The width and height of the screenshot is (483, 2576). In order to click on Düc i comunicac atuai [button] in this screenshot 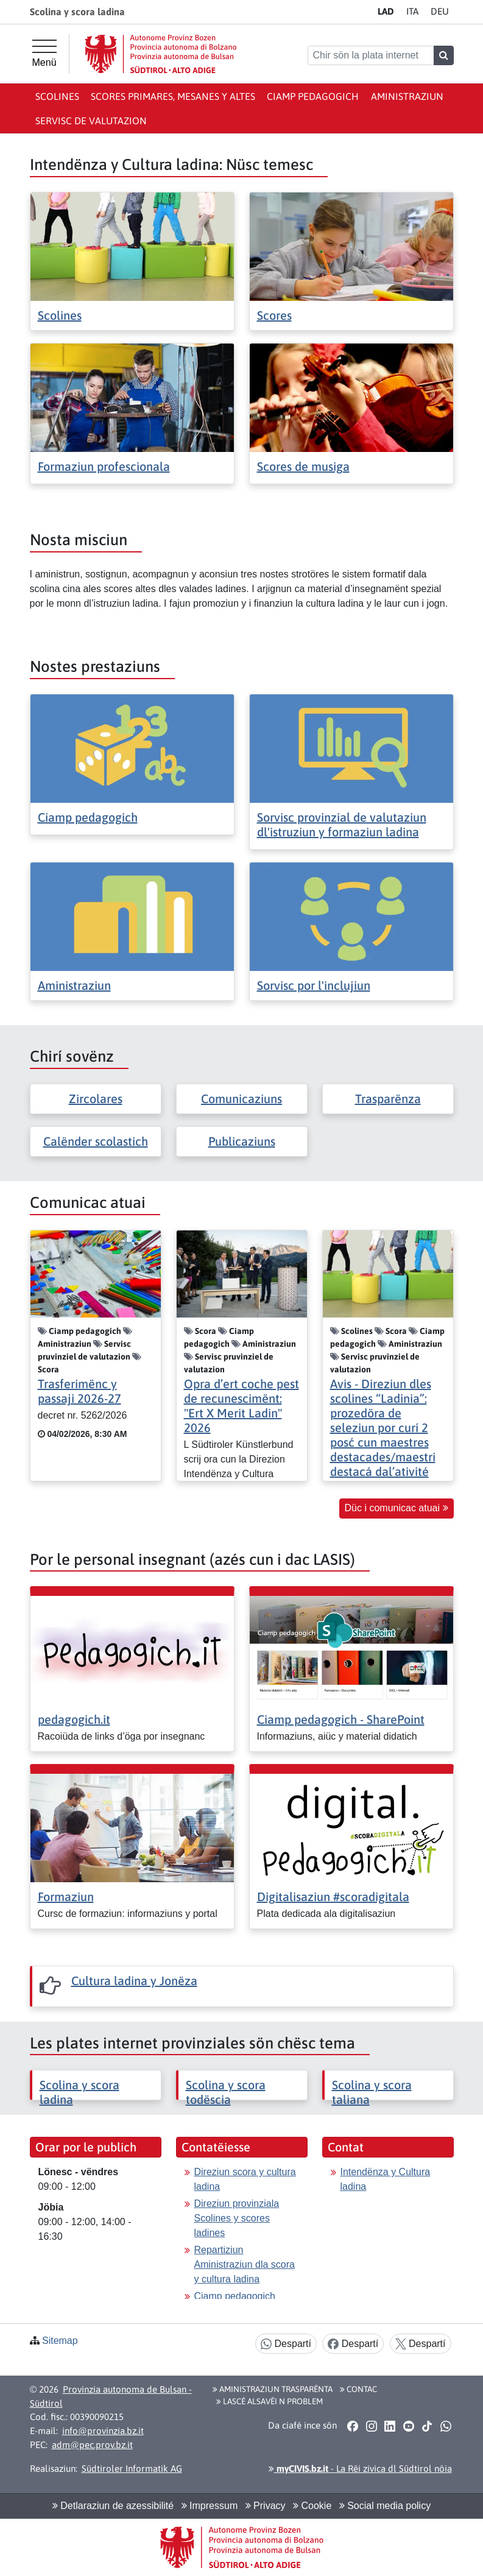, I will do `click(396, 1508)`.